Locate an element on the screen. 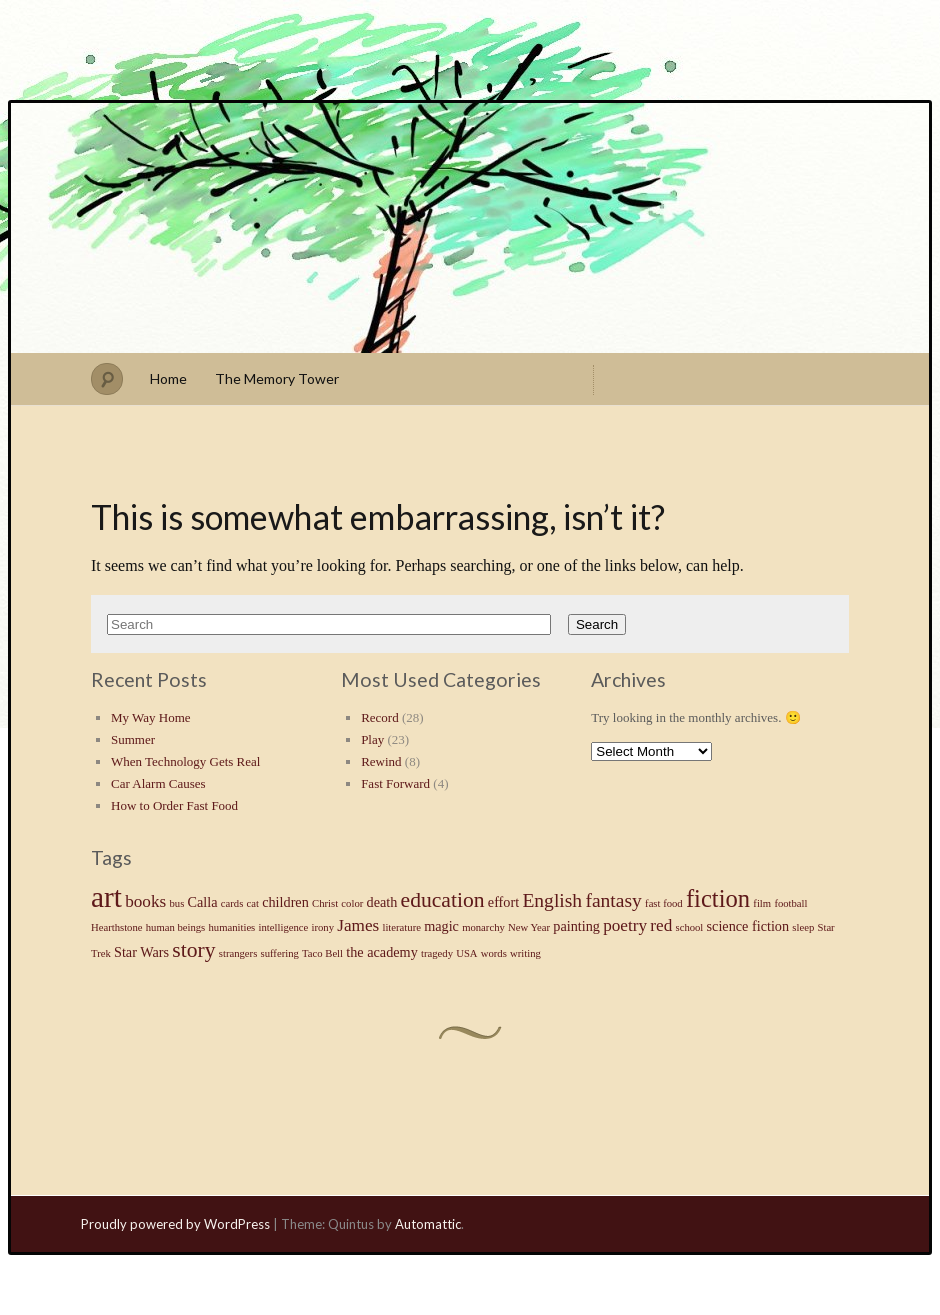 The image size is (940, 1315). literature is located at coordinates (401, 927).